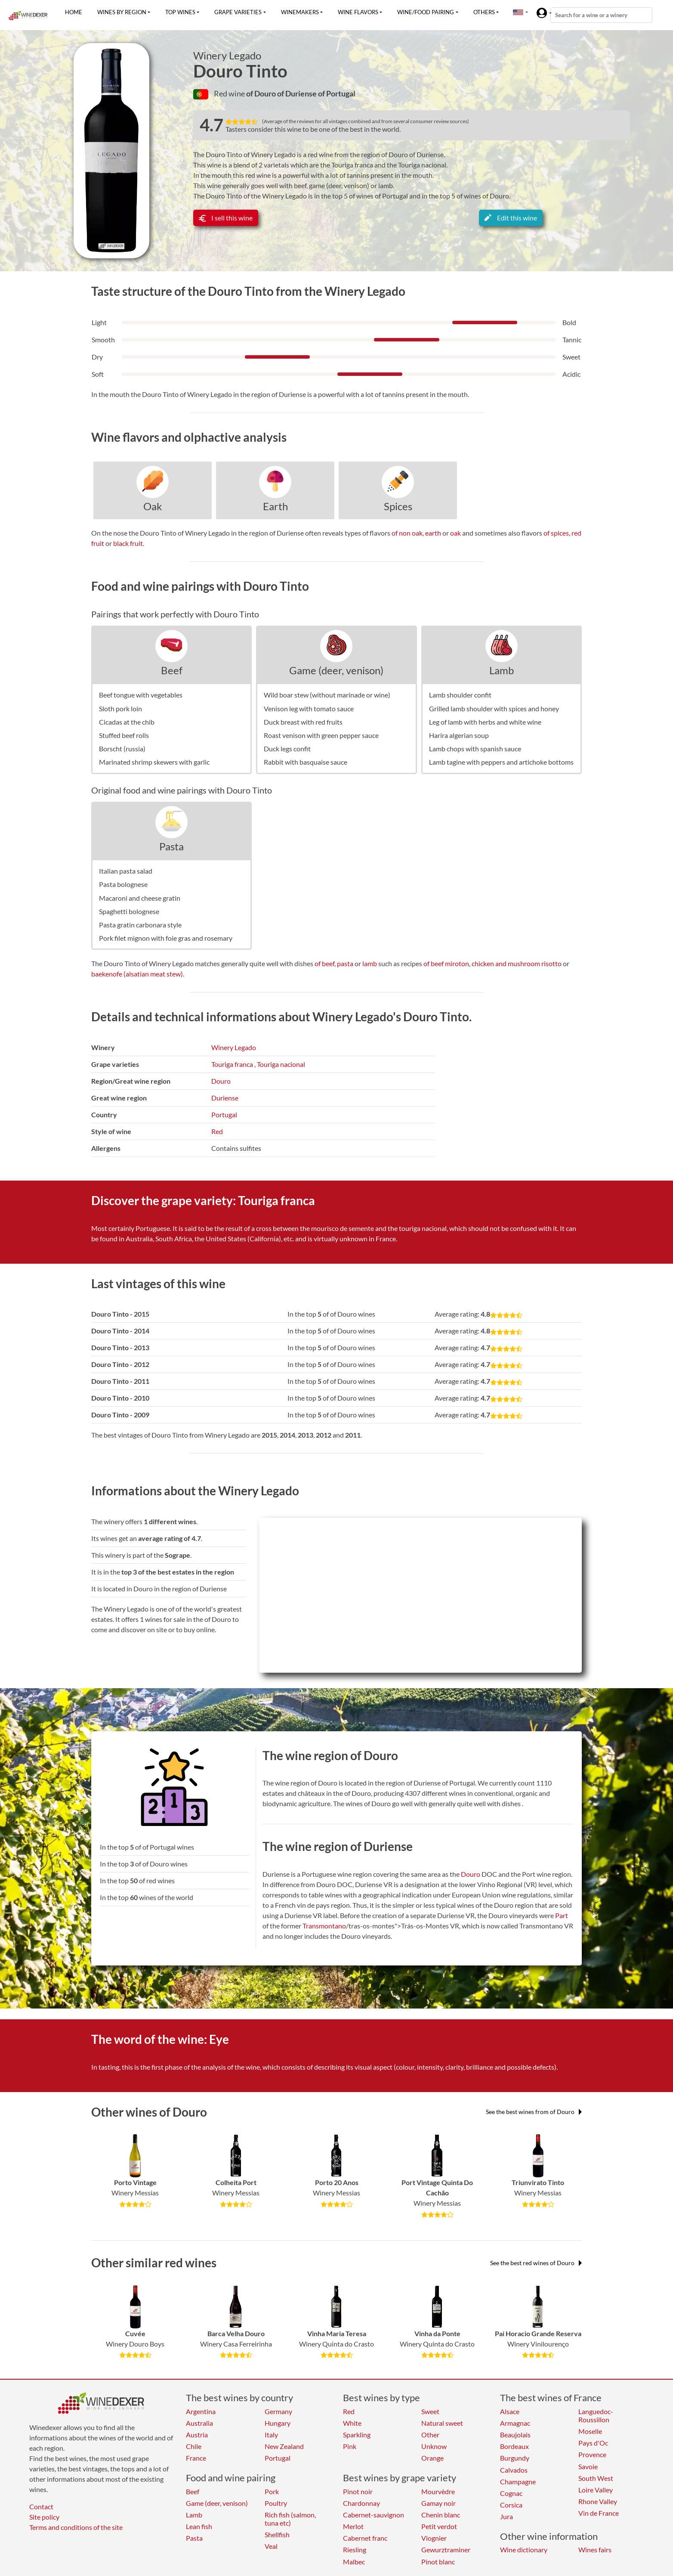  Describe the element at coordinates (120, 708) in the screenshot. I see `Sloth pork loin` at that location.